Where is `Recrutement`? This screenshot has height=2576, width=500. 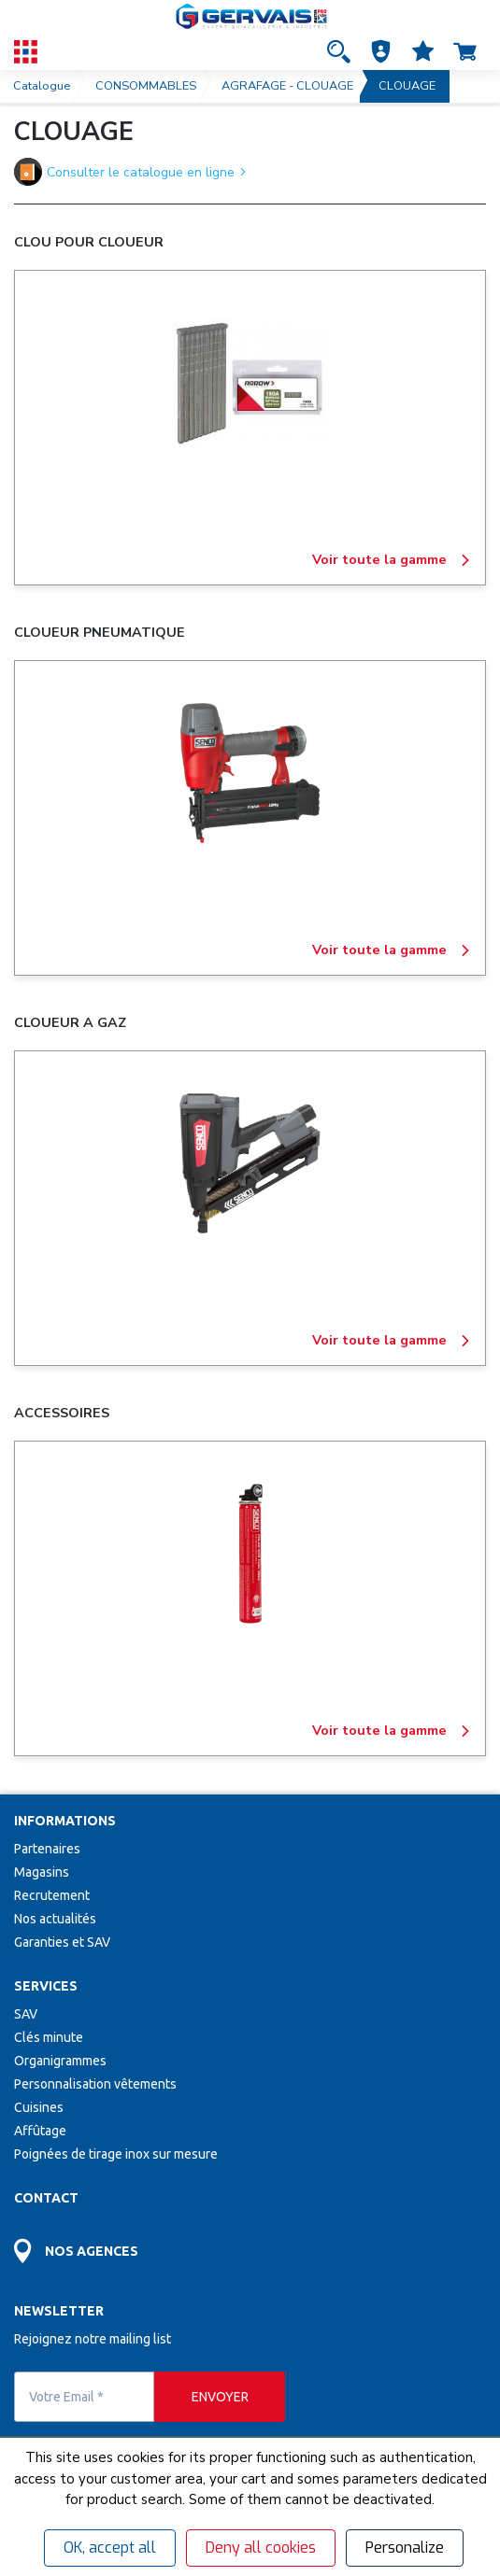 Recrutement is located at coordinates (52, 1895).